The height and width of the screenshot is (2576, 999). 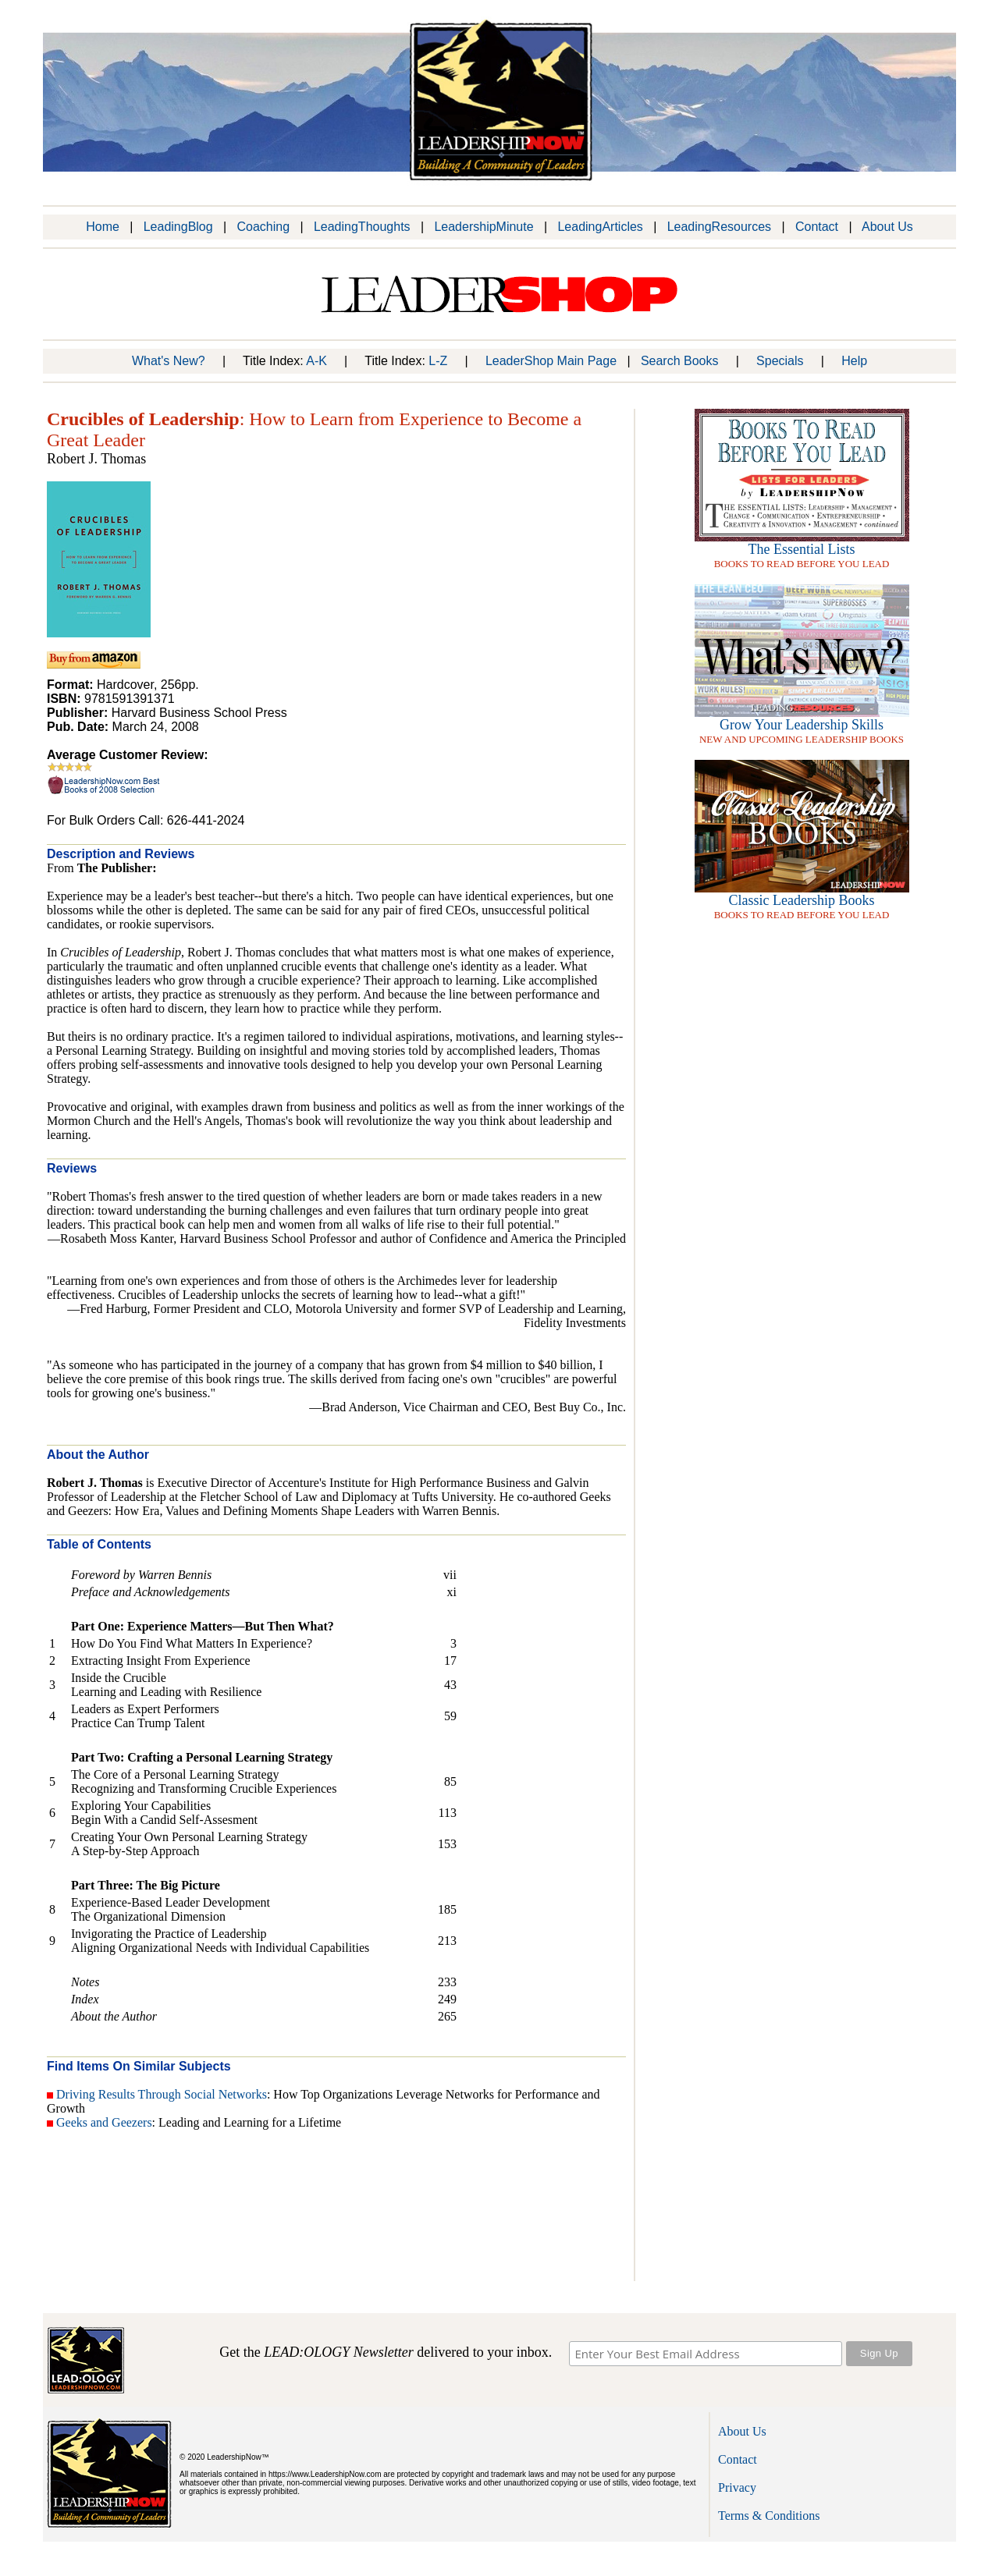 I want to click on Terms & Conditions, so click(x=768, y=2515).